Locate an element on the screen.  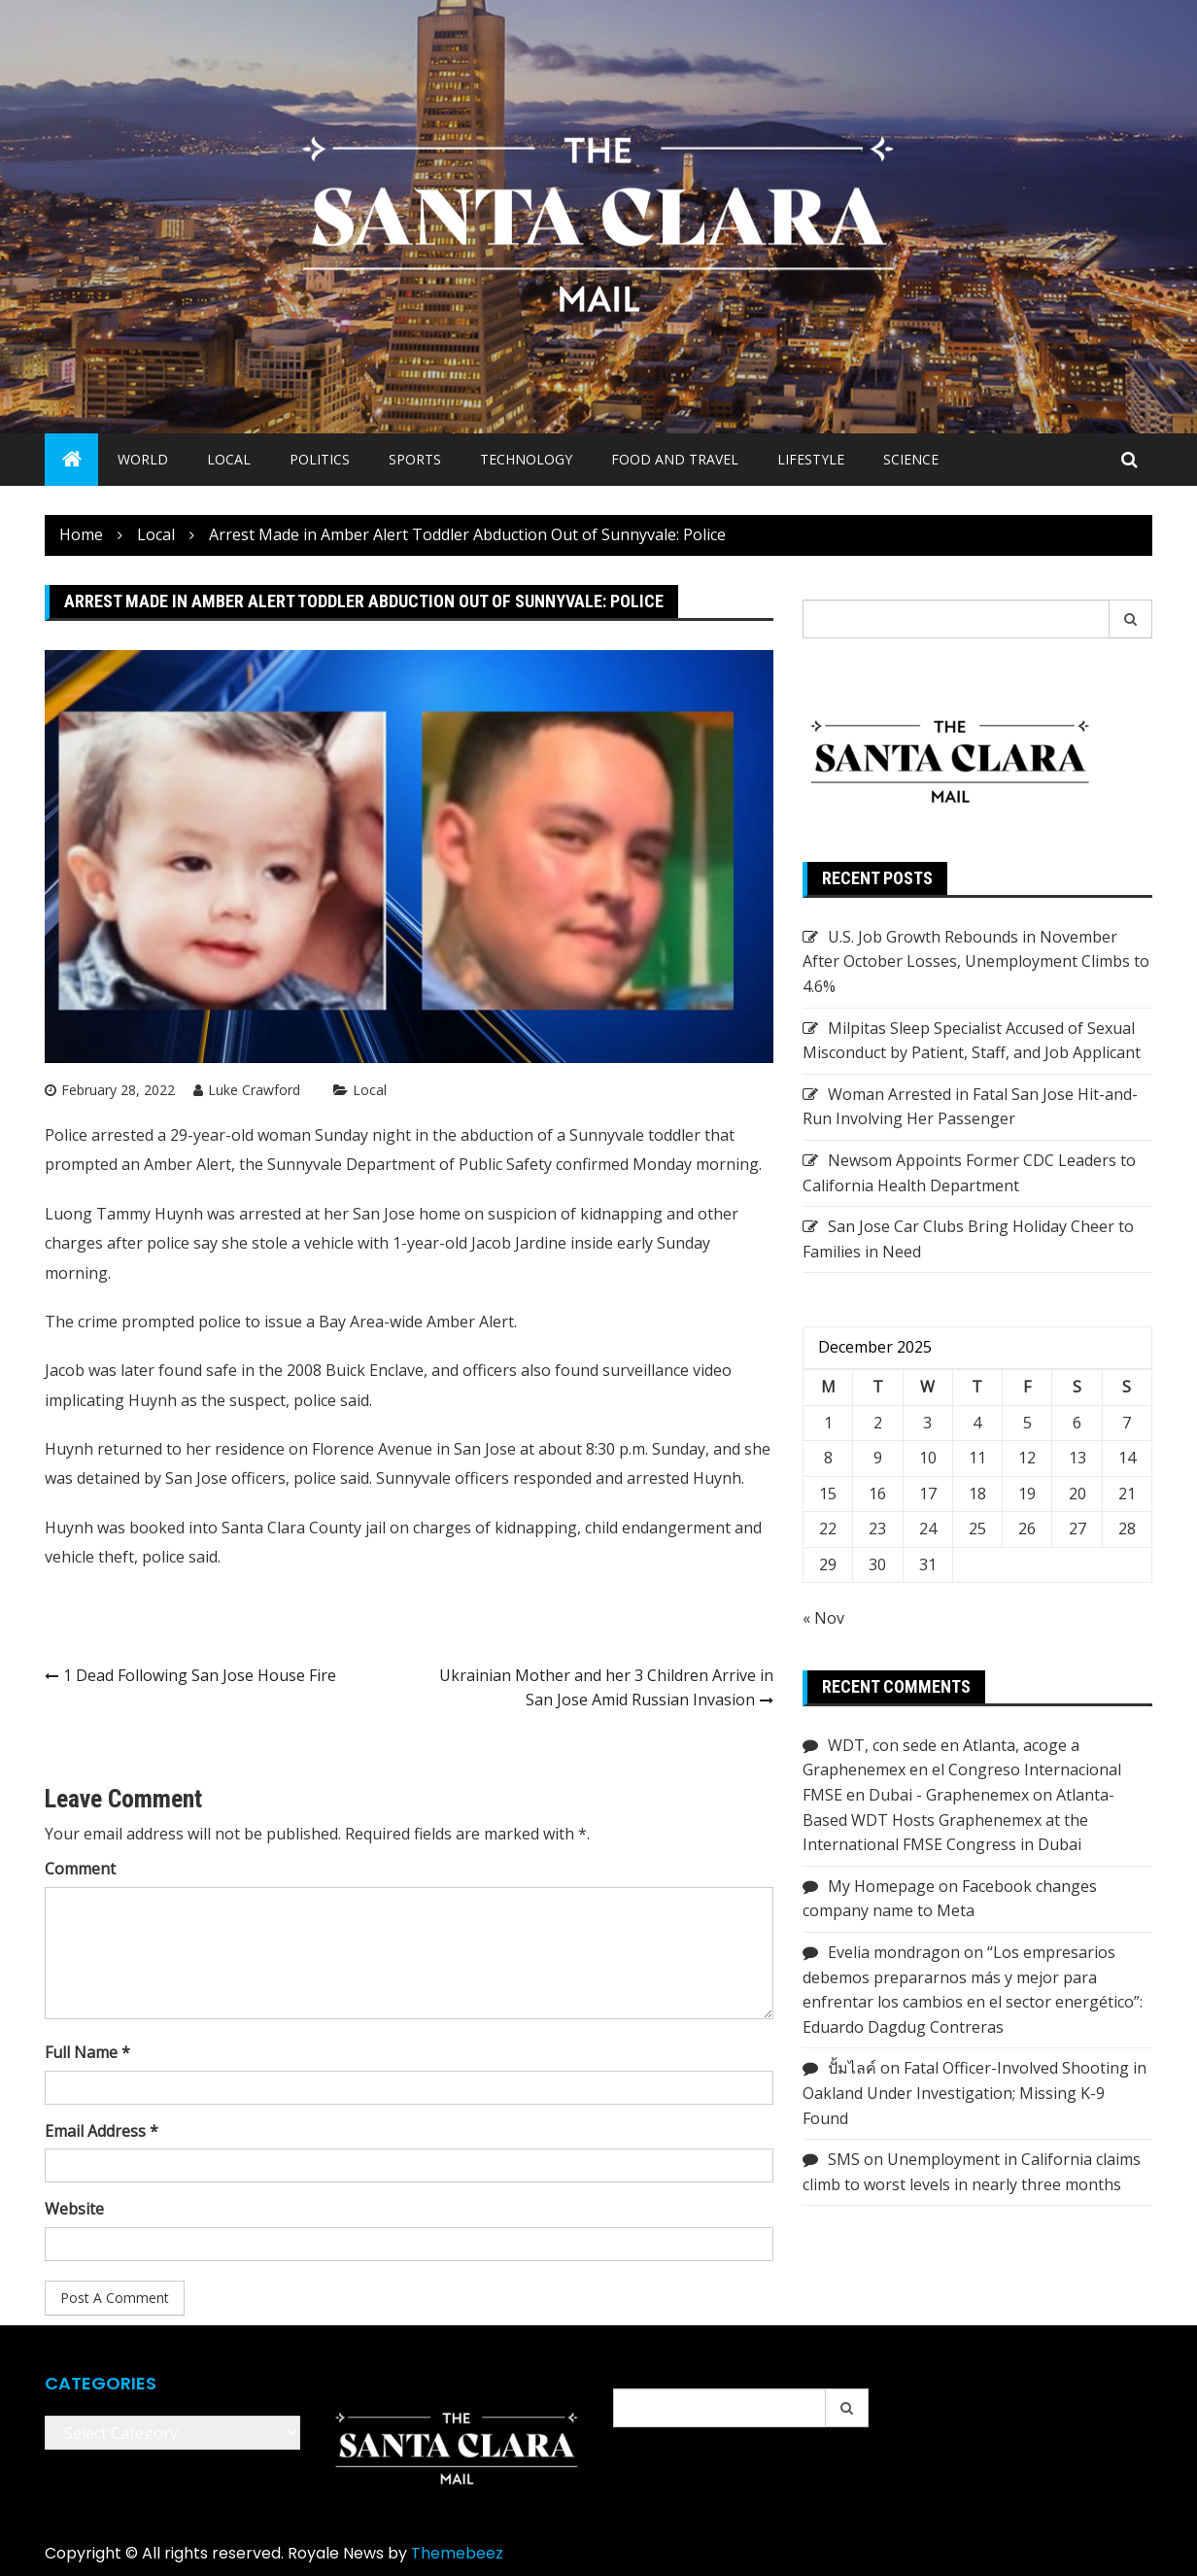
12 [Posts published on December 12, 2025] is located at coordinates (1027, 1457).